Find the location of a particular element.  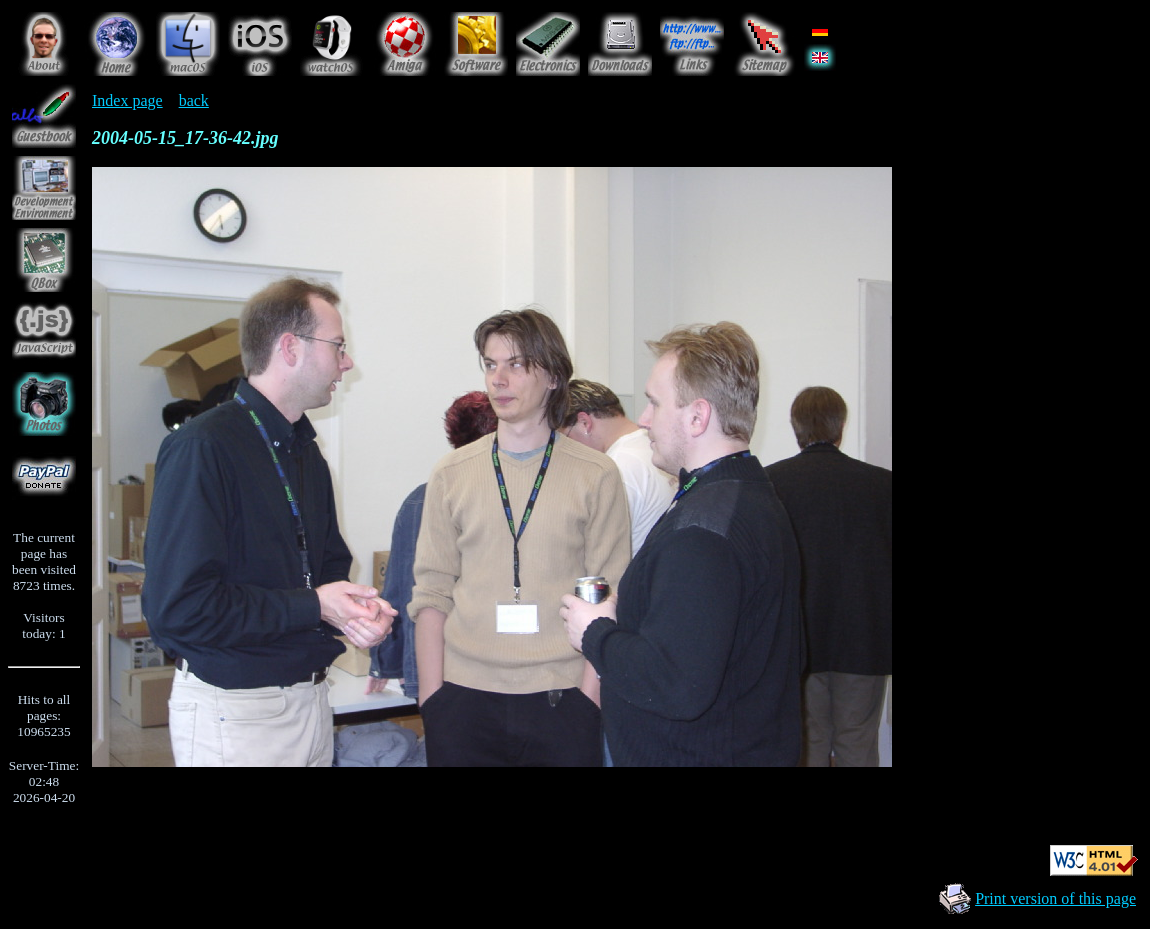

Print version of this page is located at coordinates (1055, 898).